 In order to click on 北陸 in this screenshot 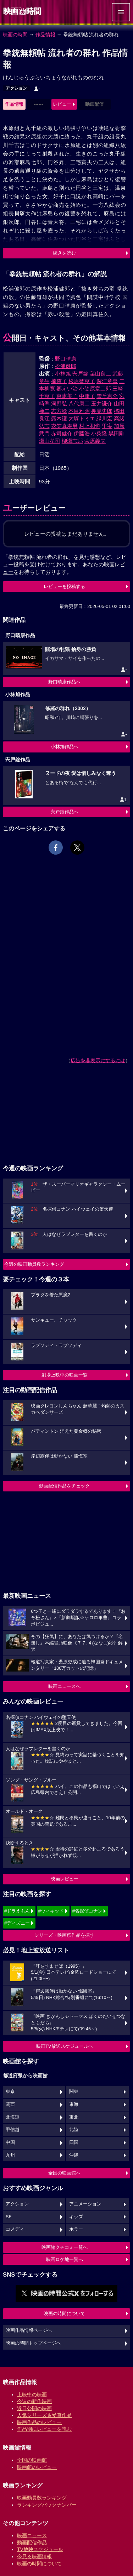, I will do `click(73, 2129)`.